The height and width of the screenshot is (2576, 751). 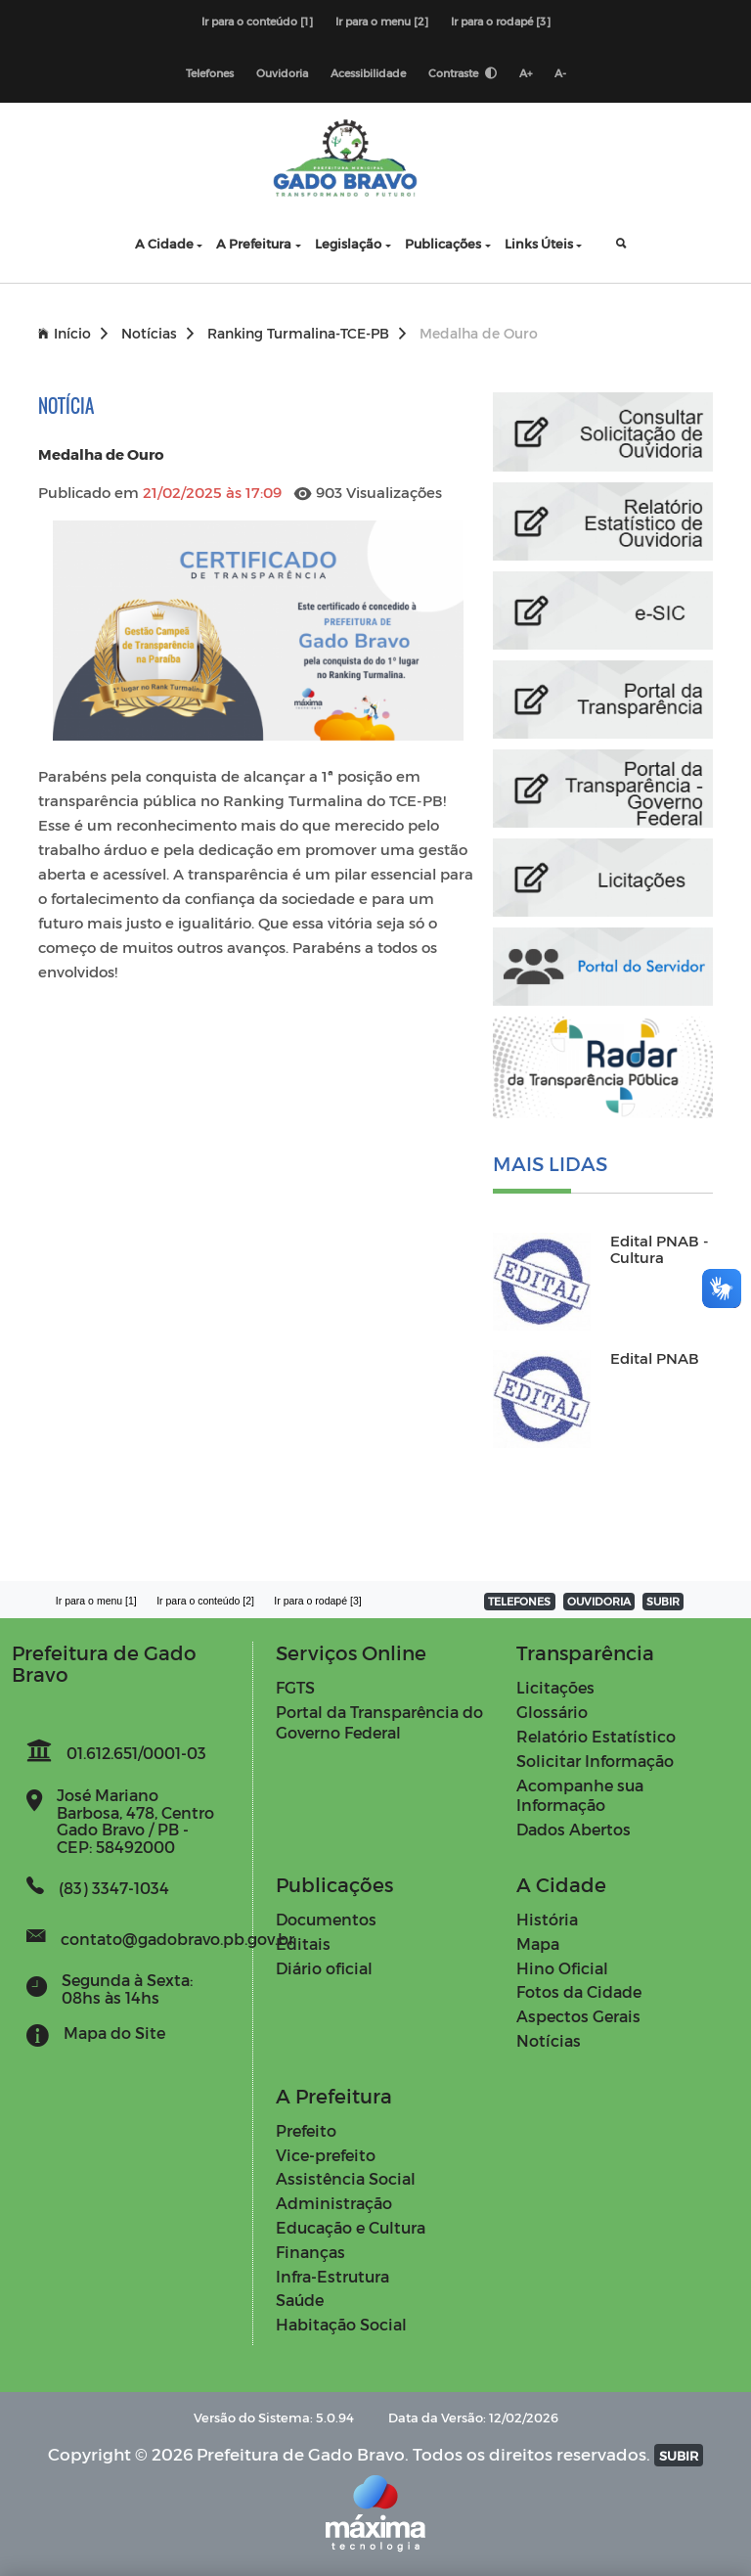 I want to click on Documentos, so click(x=326, y=1919).